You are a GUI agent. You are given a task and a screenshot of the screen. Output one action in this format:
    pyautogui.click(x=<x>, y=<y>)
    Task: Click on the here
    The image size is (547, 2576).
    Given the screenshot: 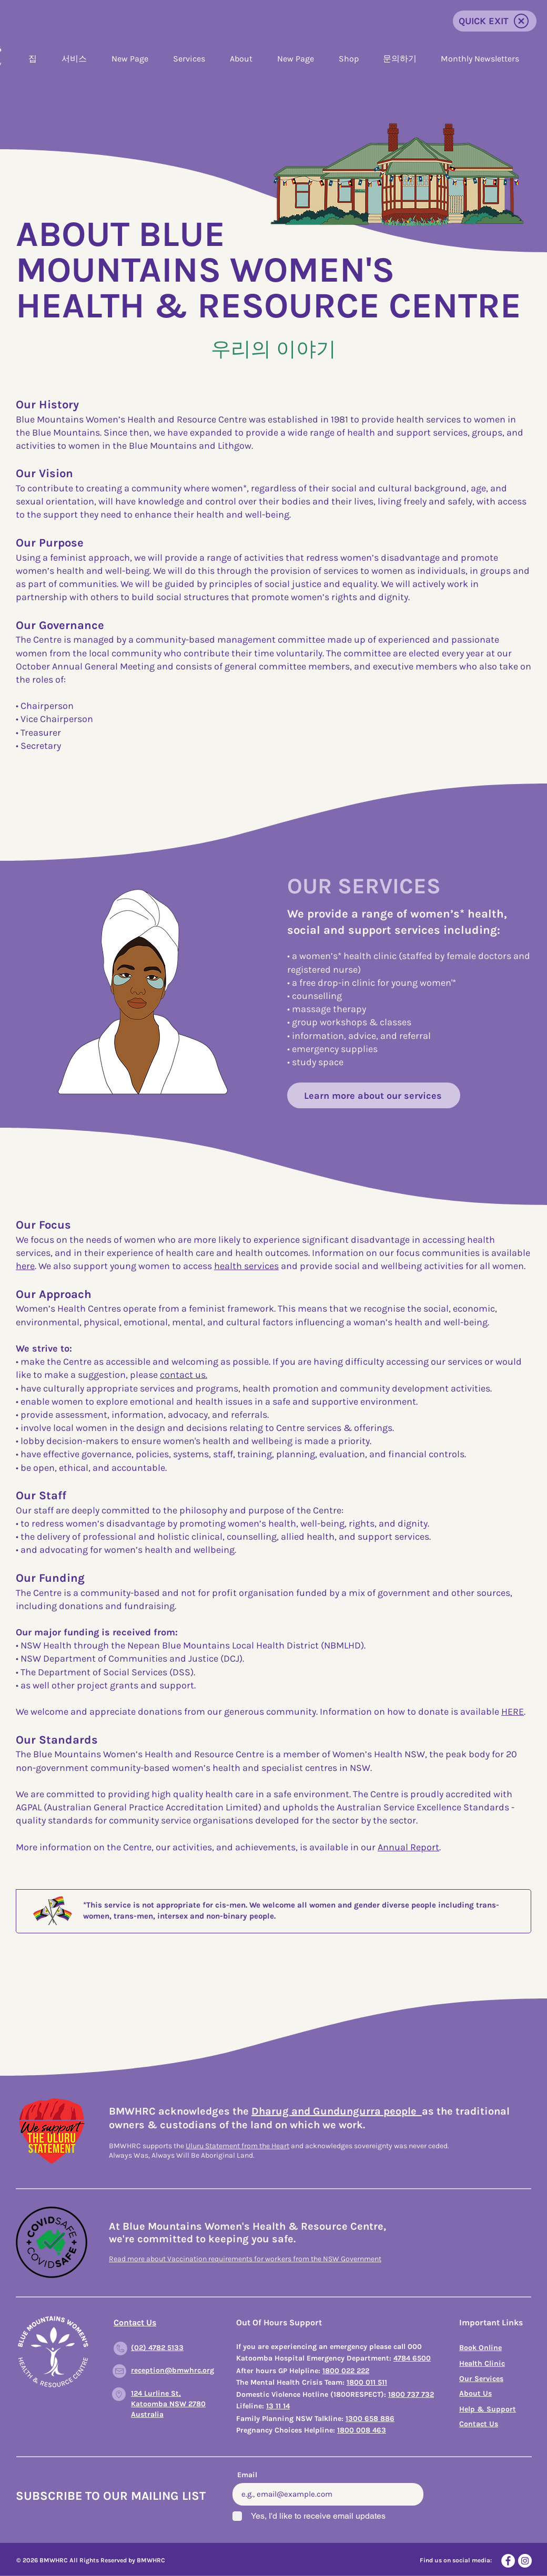 What is the action you would take?
    pyautogui.click(x=25, y=1266)
    